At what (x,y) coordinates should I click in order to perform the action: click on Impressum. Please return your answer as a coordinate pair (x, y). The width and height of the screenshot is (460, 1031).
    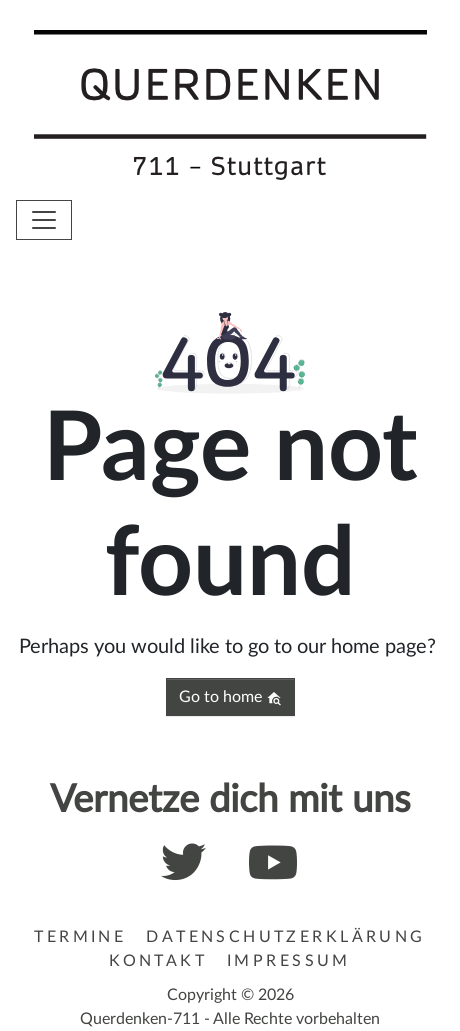
    Looking at the image, I should click on (289, 961).